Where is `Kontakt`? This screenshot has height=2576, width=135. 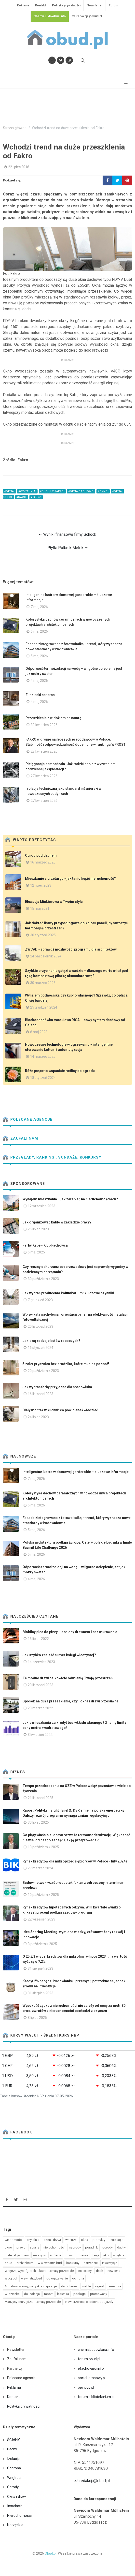 Kontakt is located at coordinates (40, 5).